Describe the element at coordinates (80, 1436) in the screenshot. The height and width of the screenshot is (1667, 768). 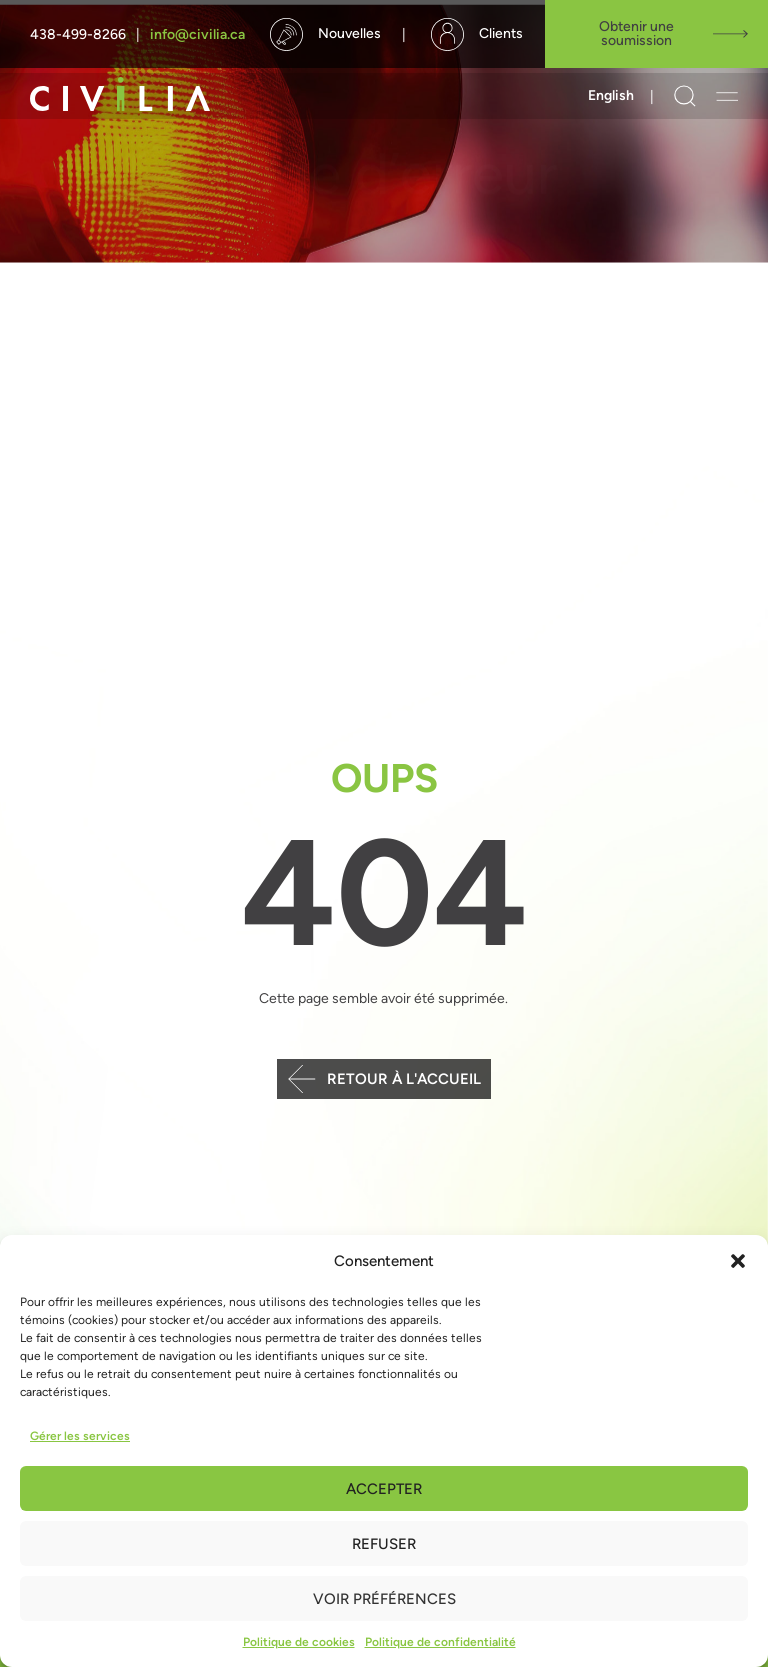
I see `Gérer les services` at that location.